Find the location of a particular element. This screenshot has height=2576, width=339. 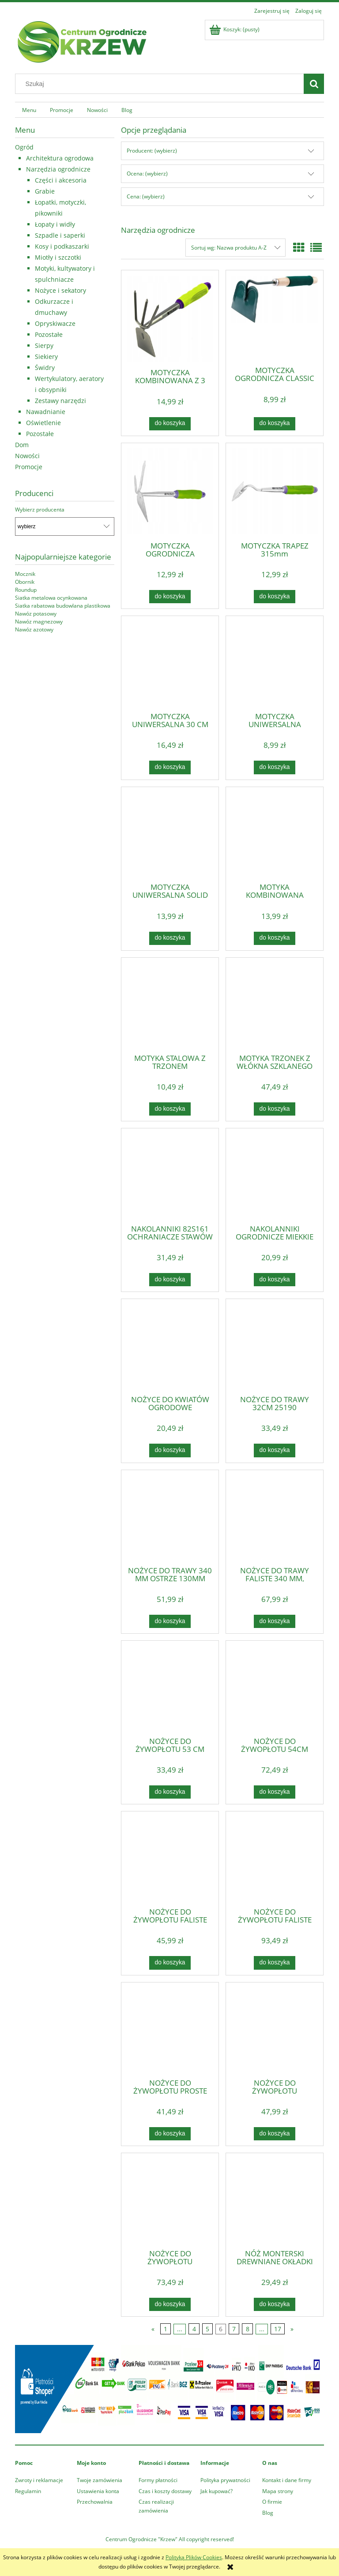

[Do koszyka MOTYCZKA UNIWERSALNA 30 CM POLSKI PRODUKT KARD] is located at coordinates (170, 767).